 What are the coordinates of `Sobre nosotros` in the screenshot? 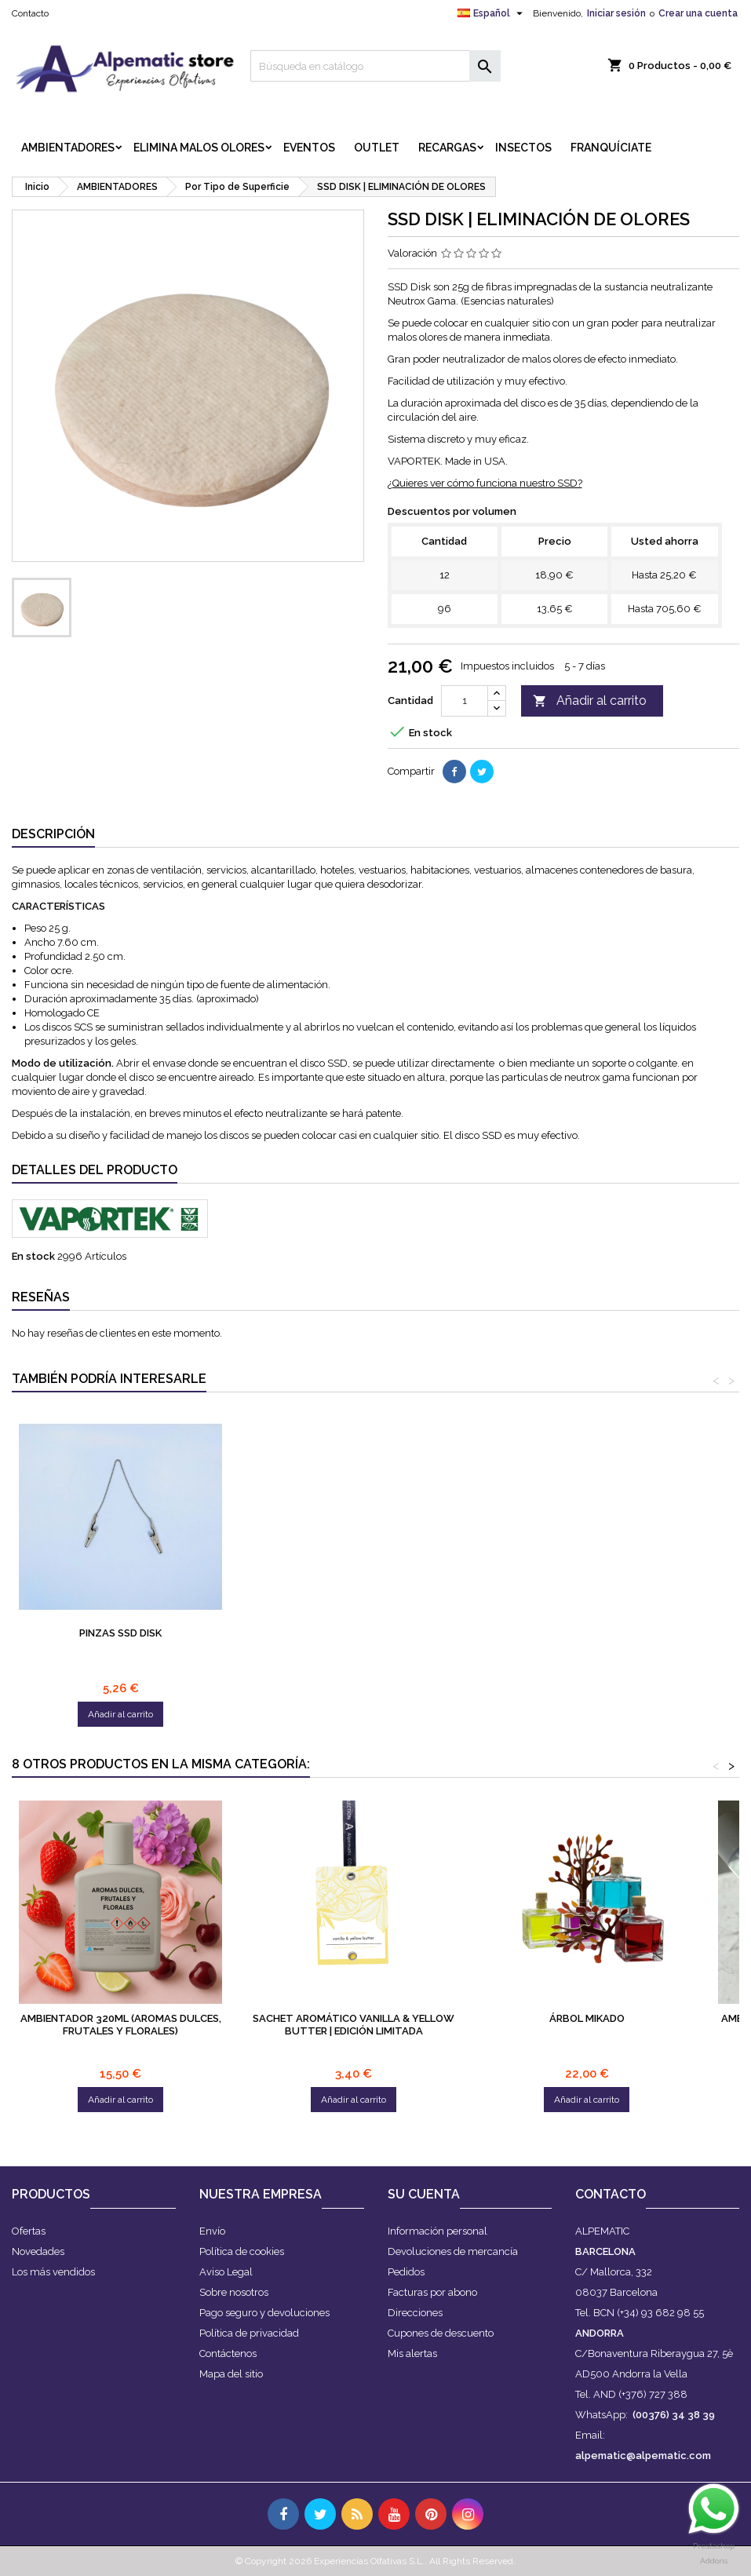 It's located at (233, 2292).